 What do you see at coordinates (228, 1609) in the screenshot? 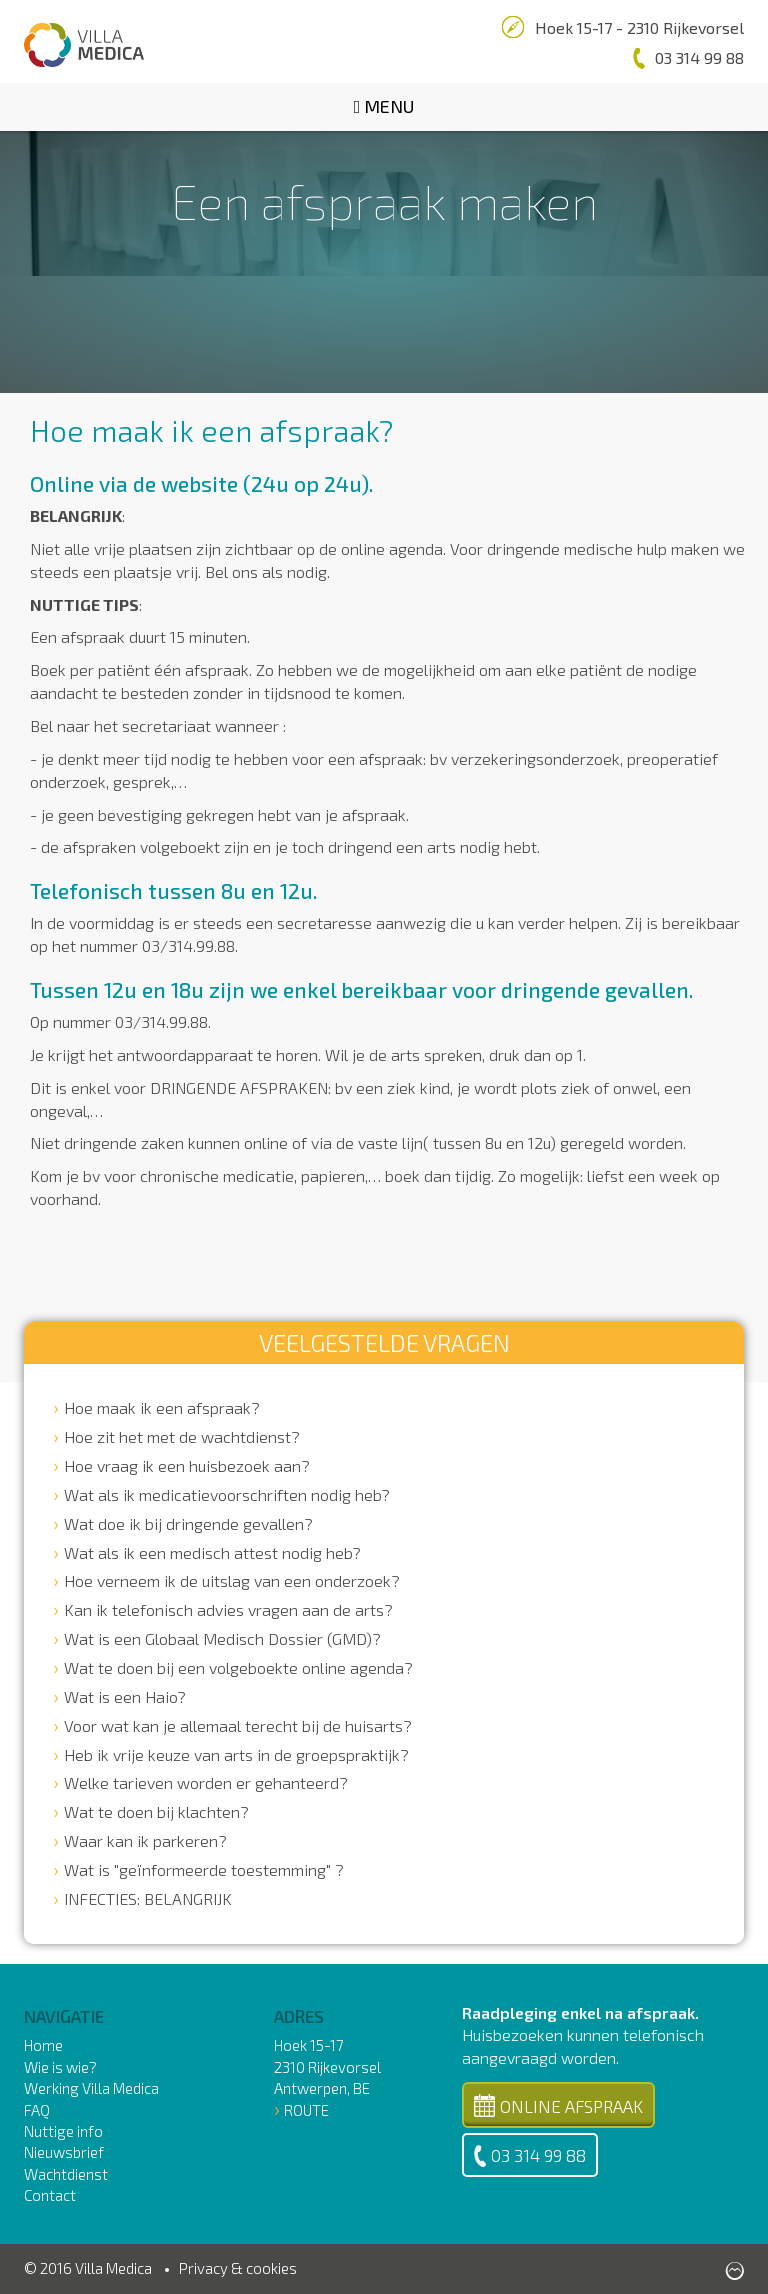
I see `Kan ik telefonisch advies vragen aan de arts?` at bounding box center [228, 1609].